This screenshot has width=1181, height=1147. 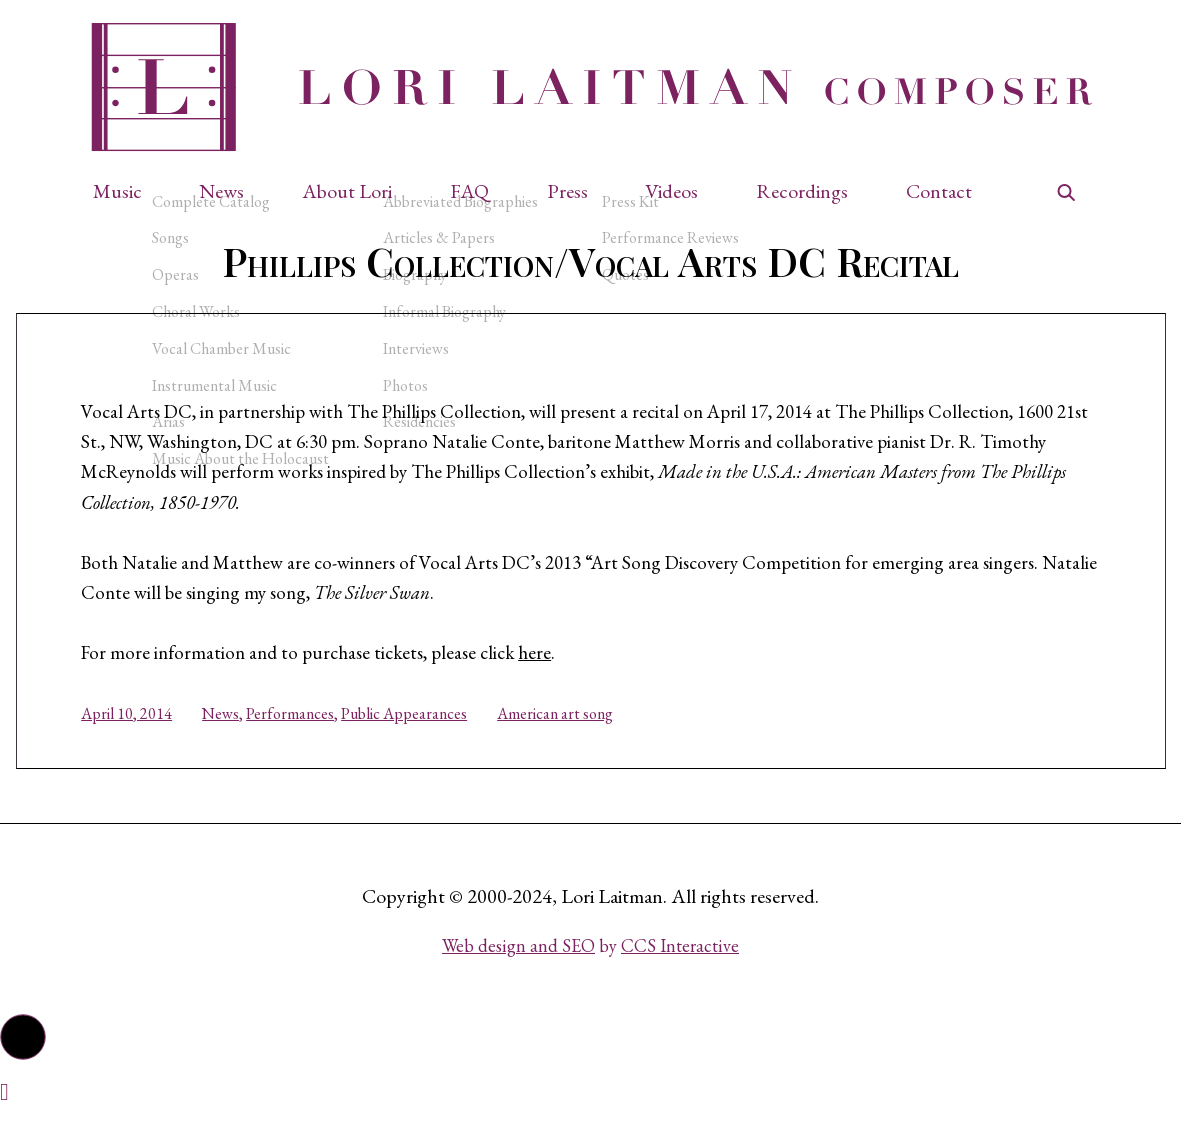 What do you see at coordinates (142, 738) in the screenshot?
I see `April 10, 2014` at bounding box center [142, 738].